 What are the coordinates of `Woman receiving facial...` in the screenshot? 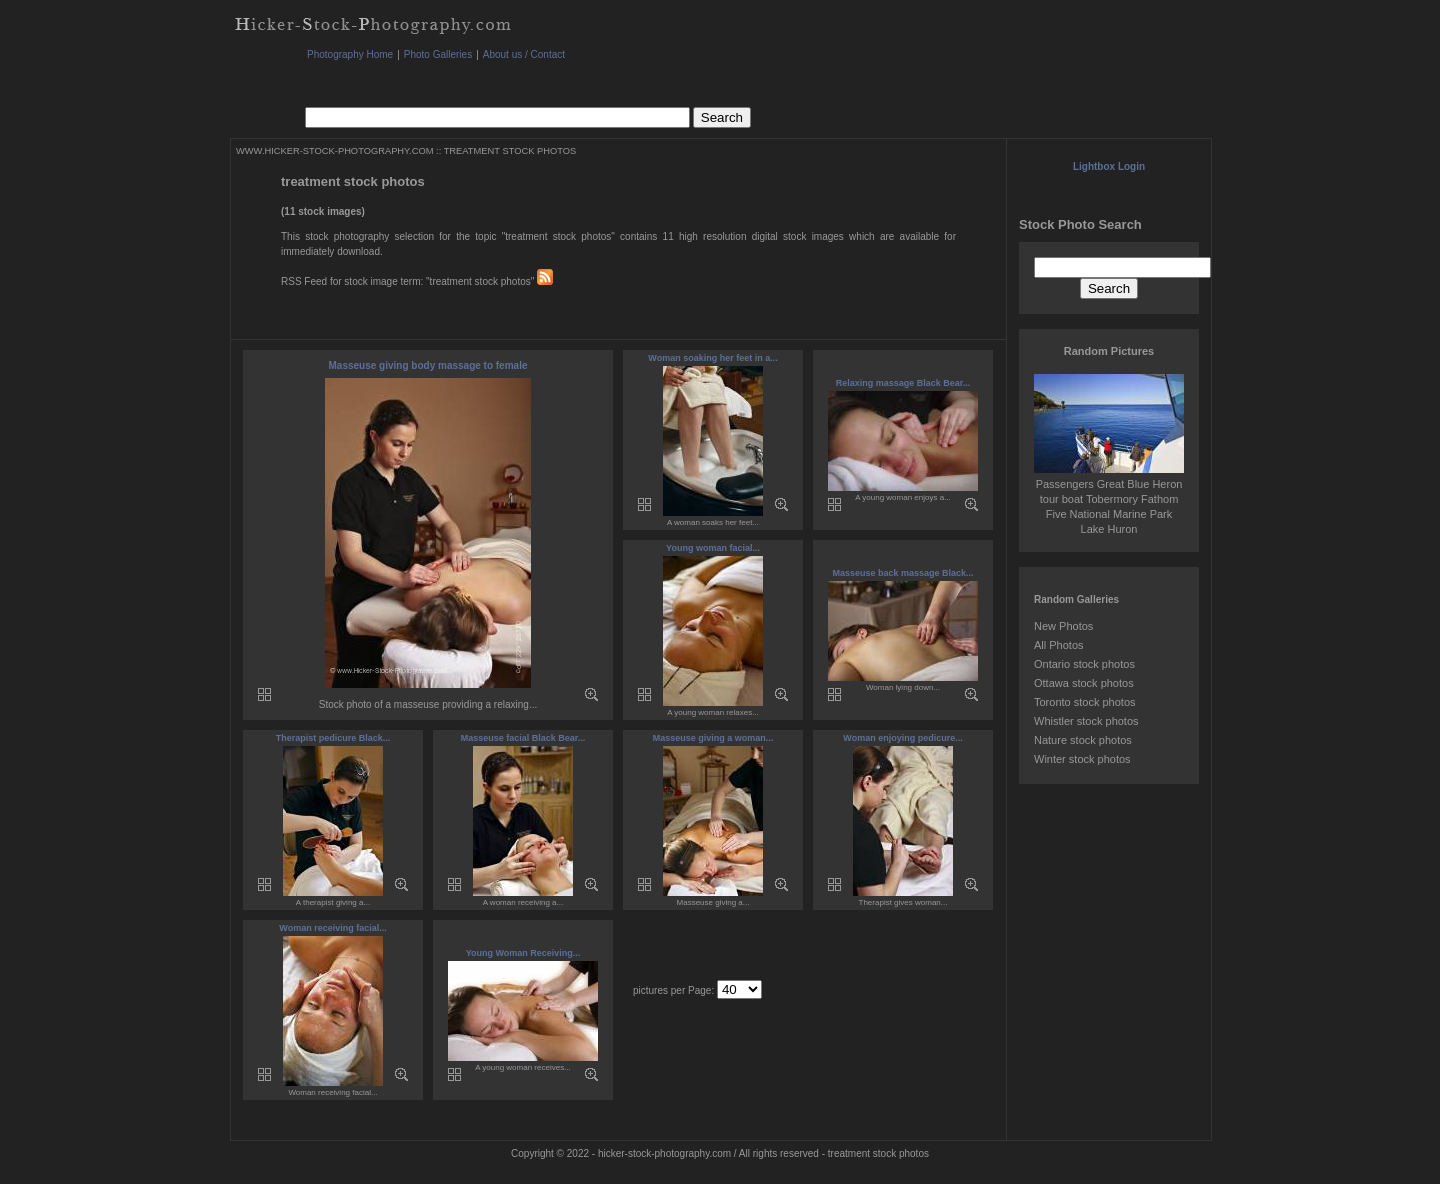 It's located at (332, 928).